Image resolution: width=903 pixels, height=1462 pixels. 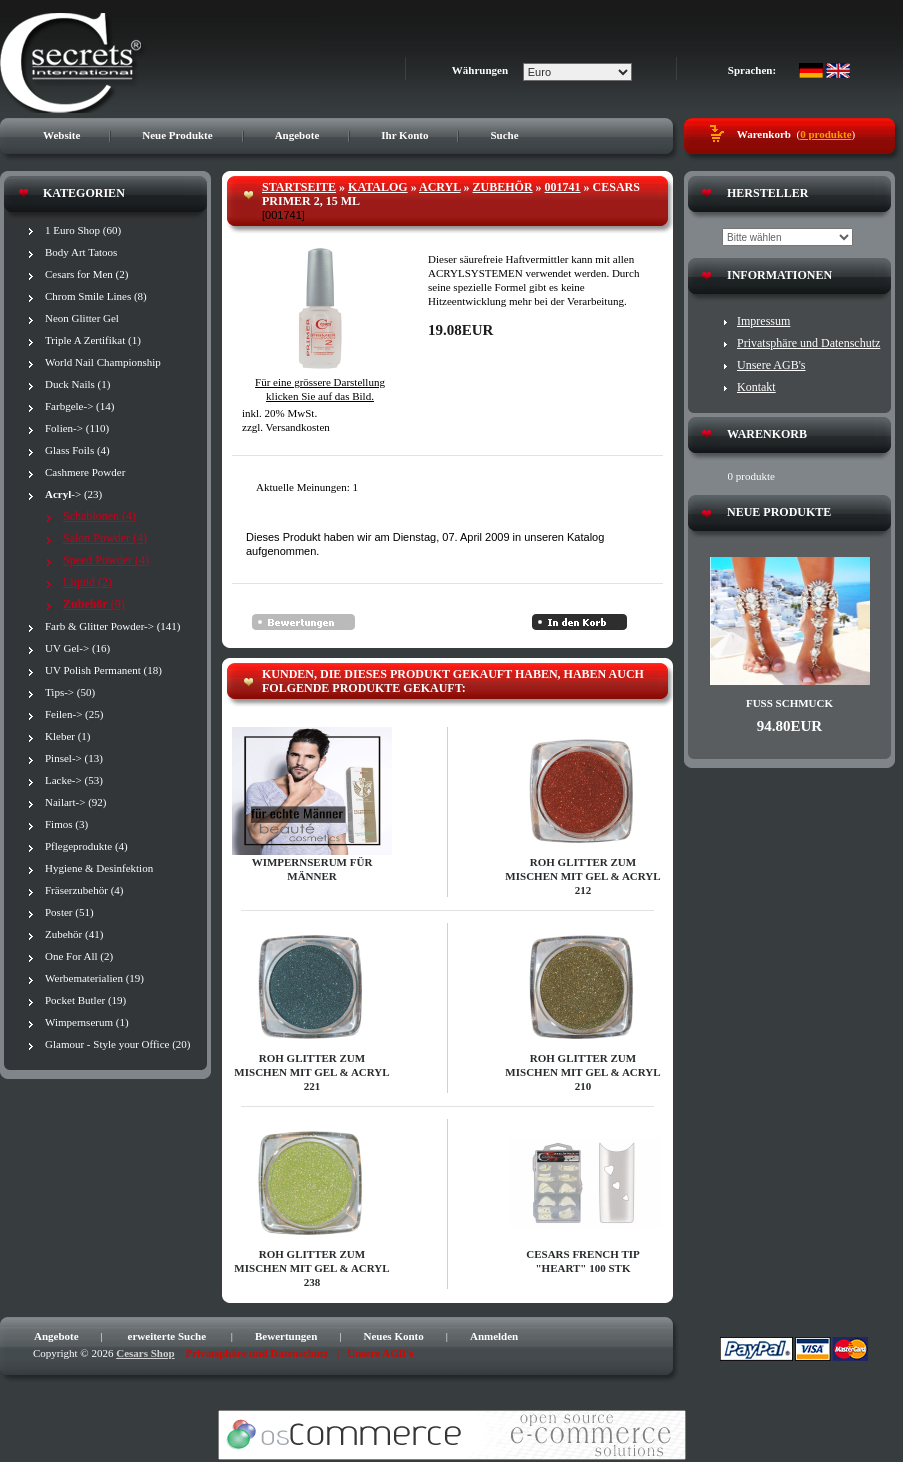 I want to click on 1 Euro Shop (60), so click(x=83, y=230).